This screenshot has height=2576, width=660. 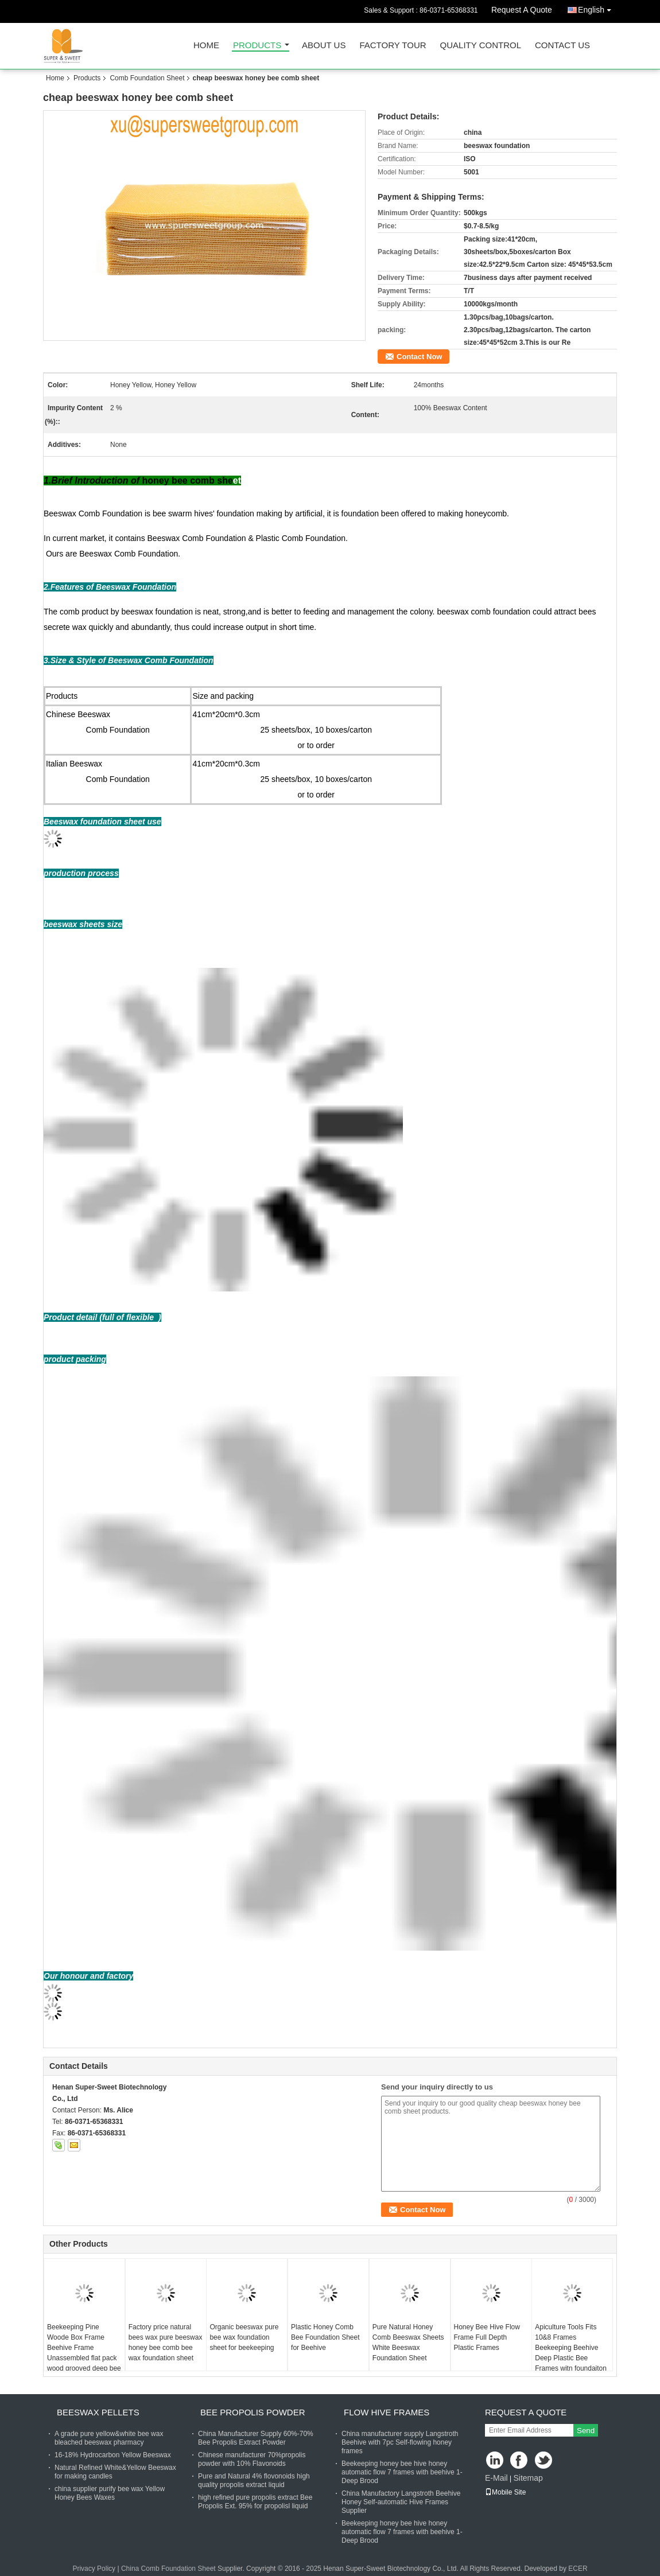 What do you see at coordinates (255, 2438) in the screenshot?
I see `China Manufacturer Supply 60%-70% Bee Propolis Extract Powder` at bounding box center [255, 2438].